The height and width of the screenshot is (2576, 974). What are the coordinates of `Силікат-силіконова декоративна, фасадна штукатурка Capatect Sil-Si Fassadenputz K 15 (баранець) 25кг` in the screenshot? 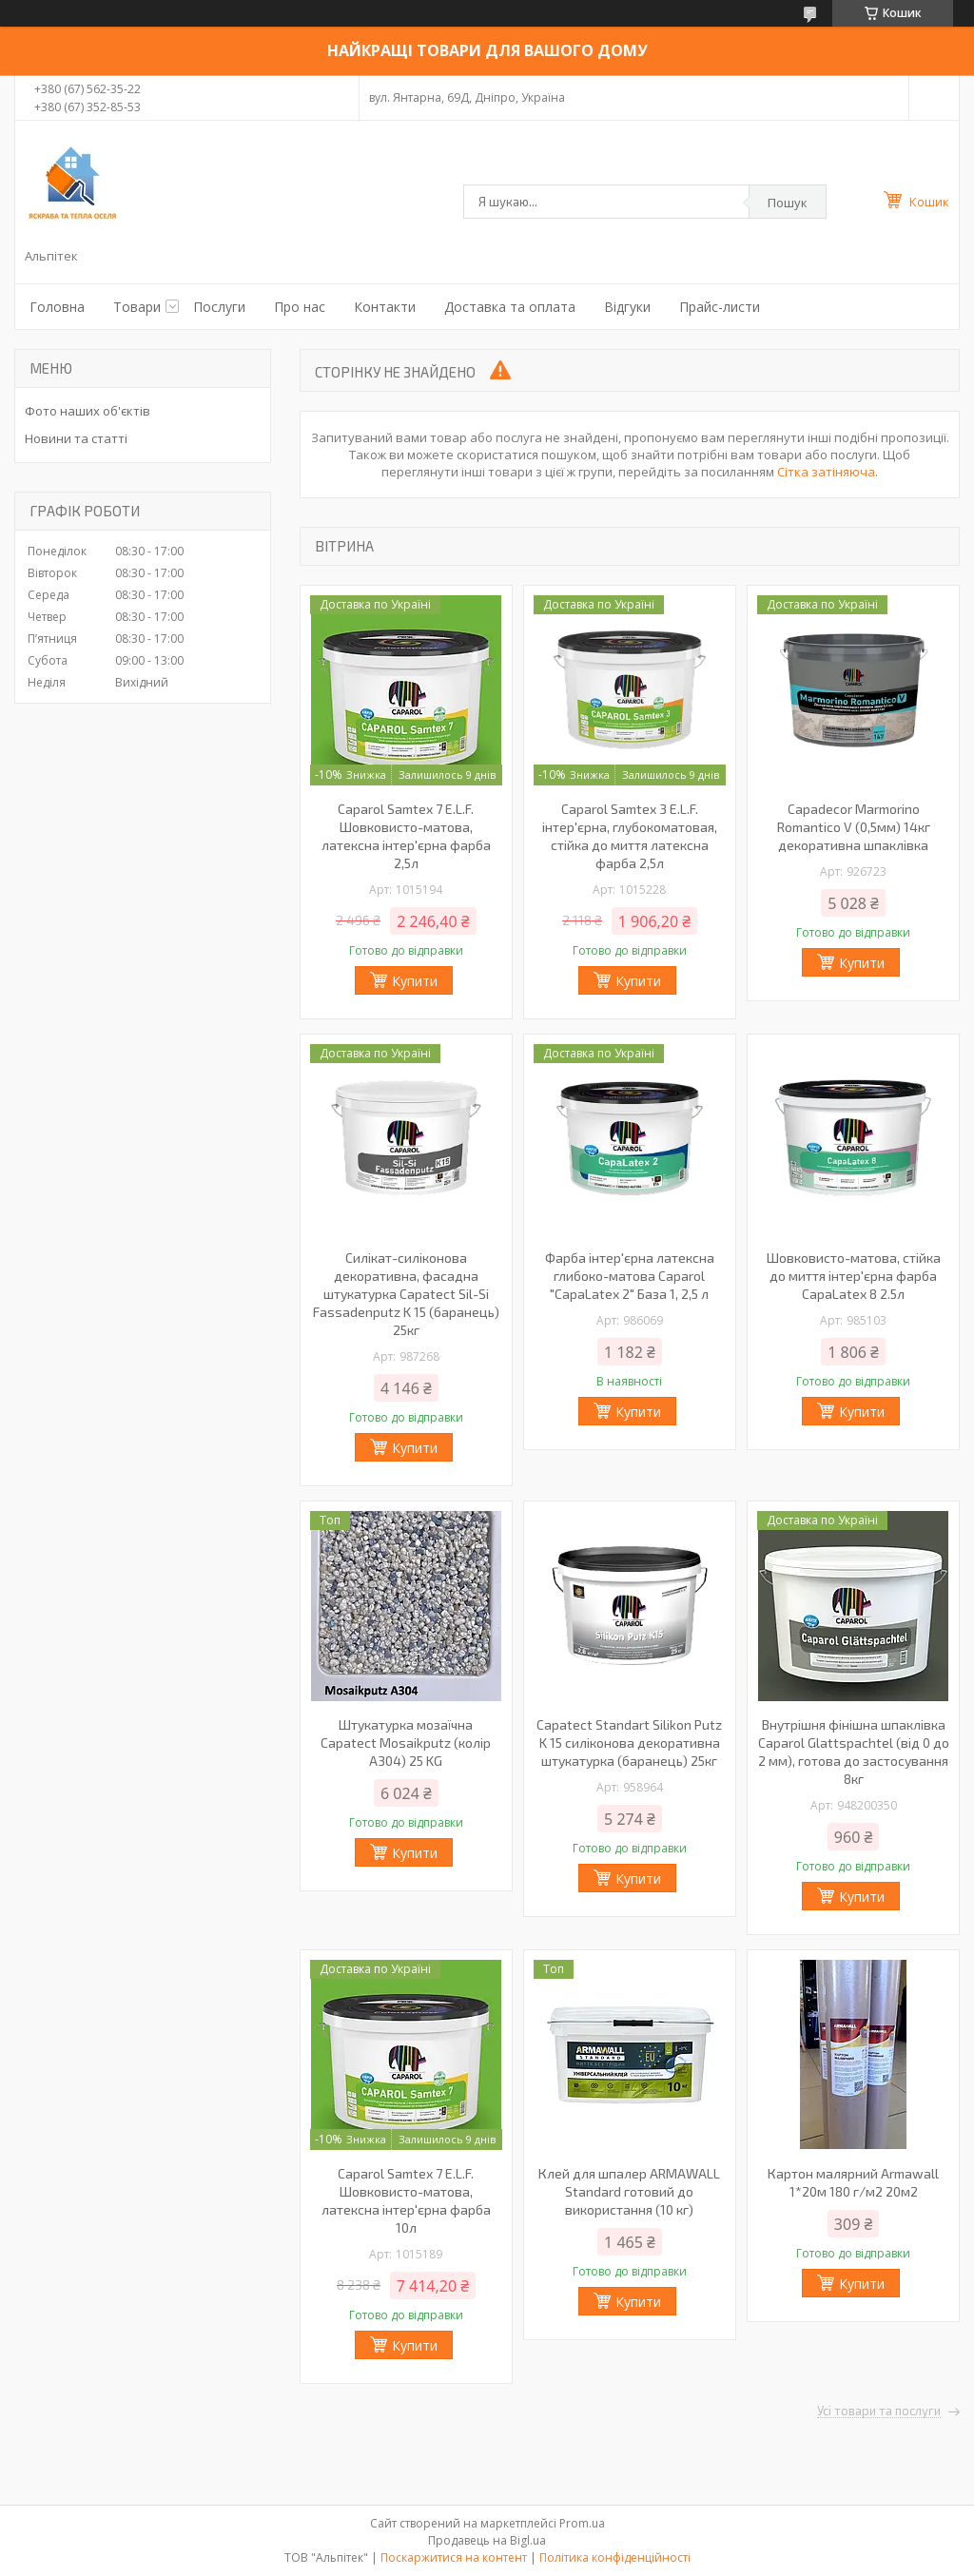 It's located at (406, 1293).